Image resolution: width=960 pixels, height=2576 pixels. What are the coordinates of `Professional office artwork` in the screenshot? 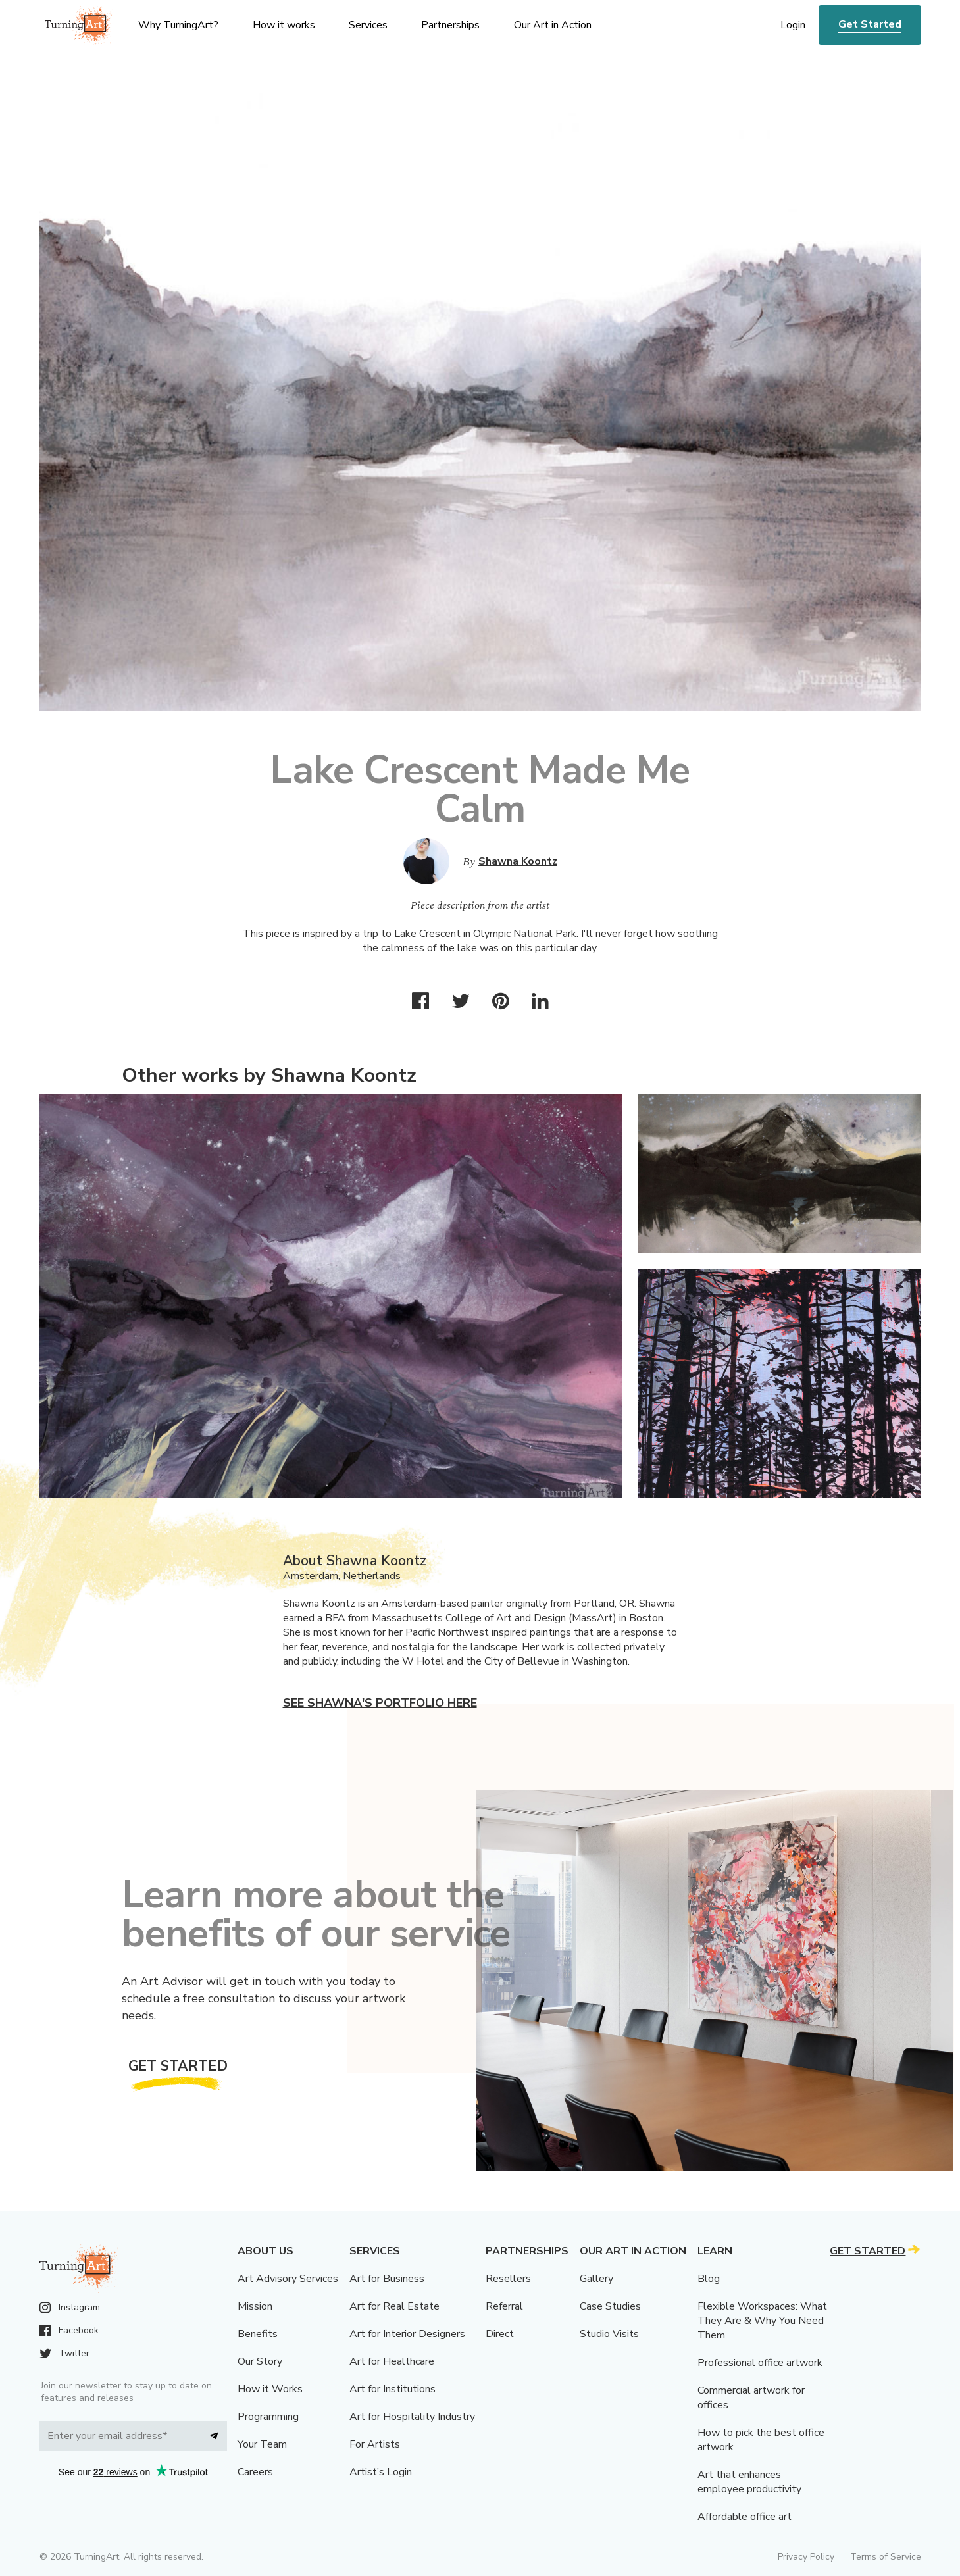 It's located at (759, 2363).